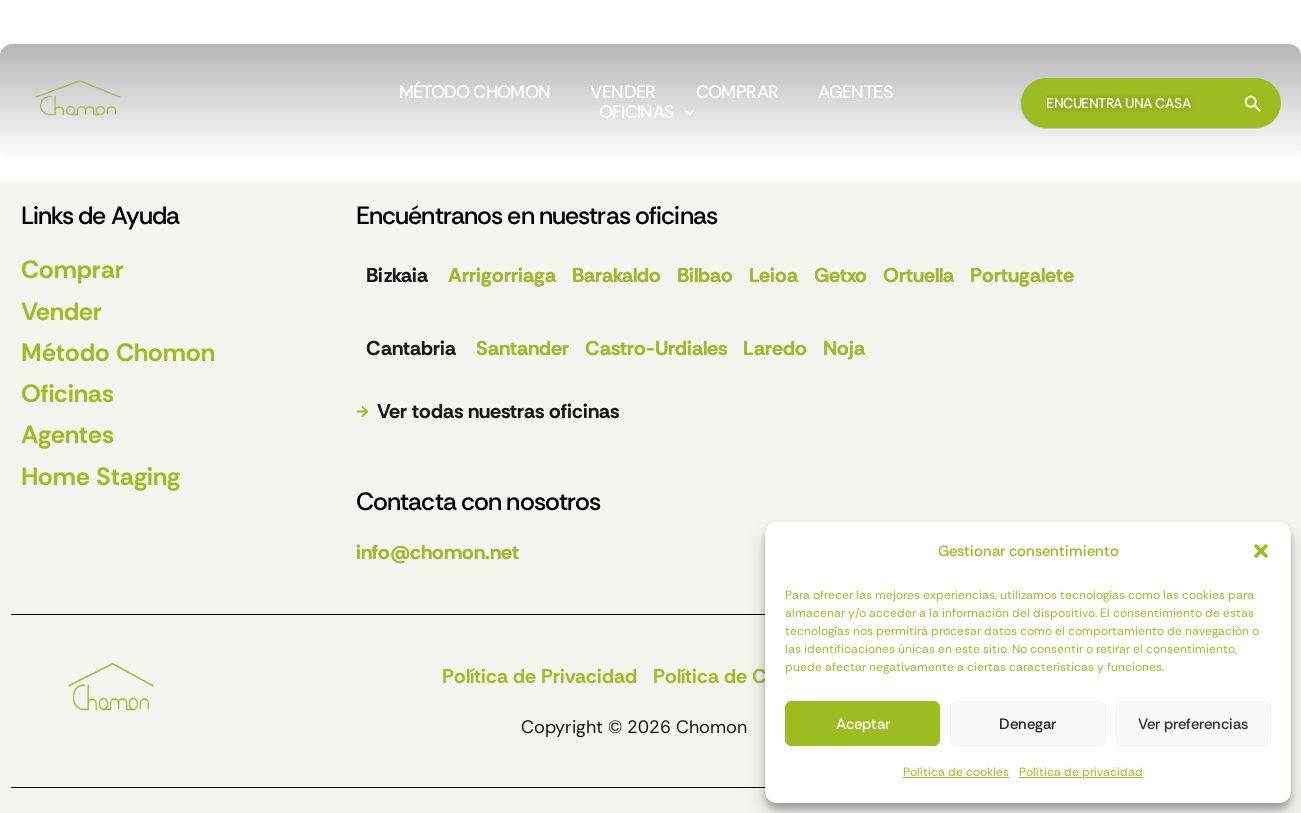 This screenshot has width=1301, height=813. What do you see at coordinates (1193, 724) in the screenshot?
I see `Ver preferencias` at bounding box center [1193, 724].